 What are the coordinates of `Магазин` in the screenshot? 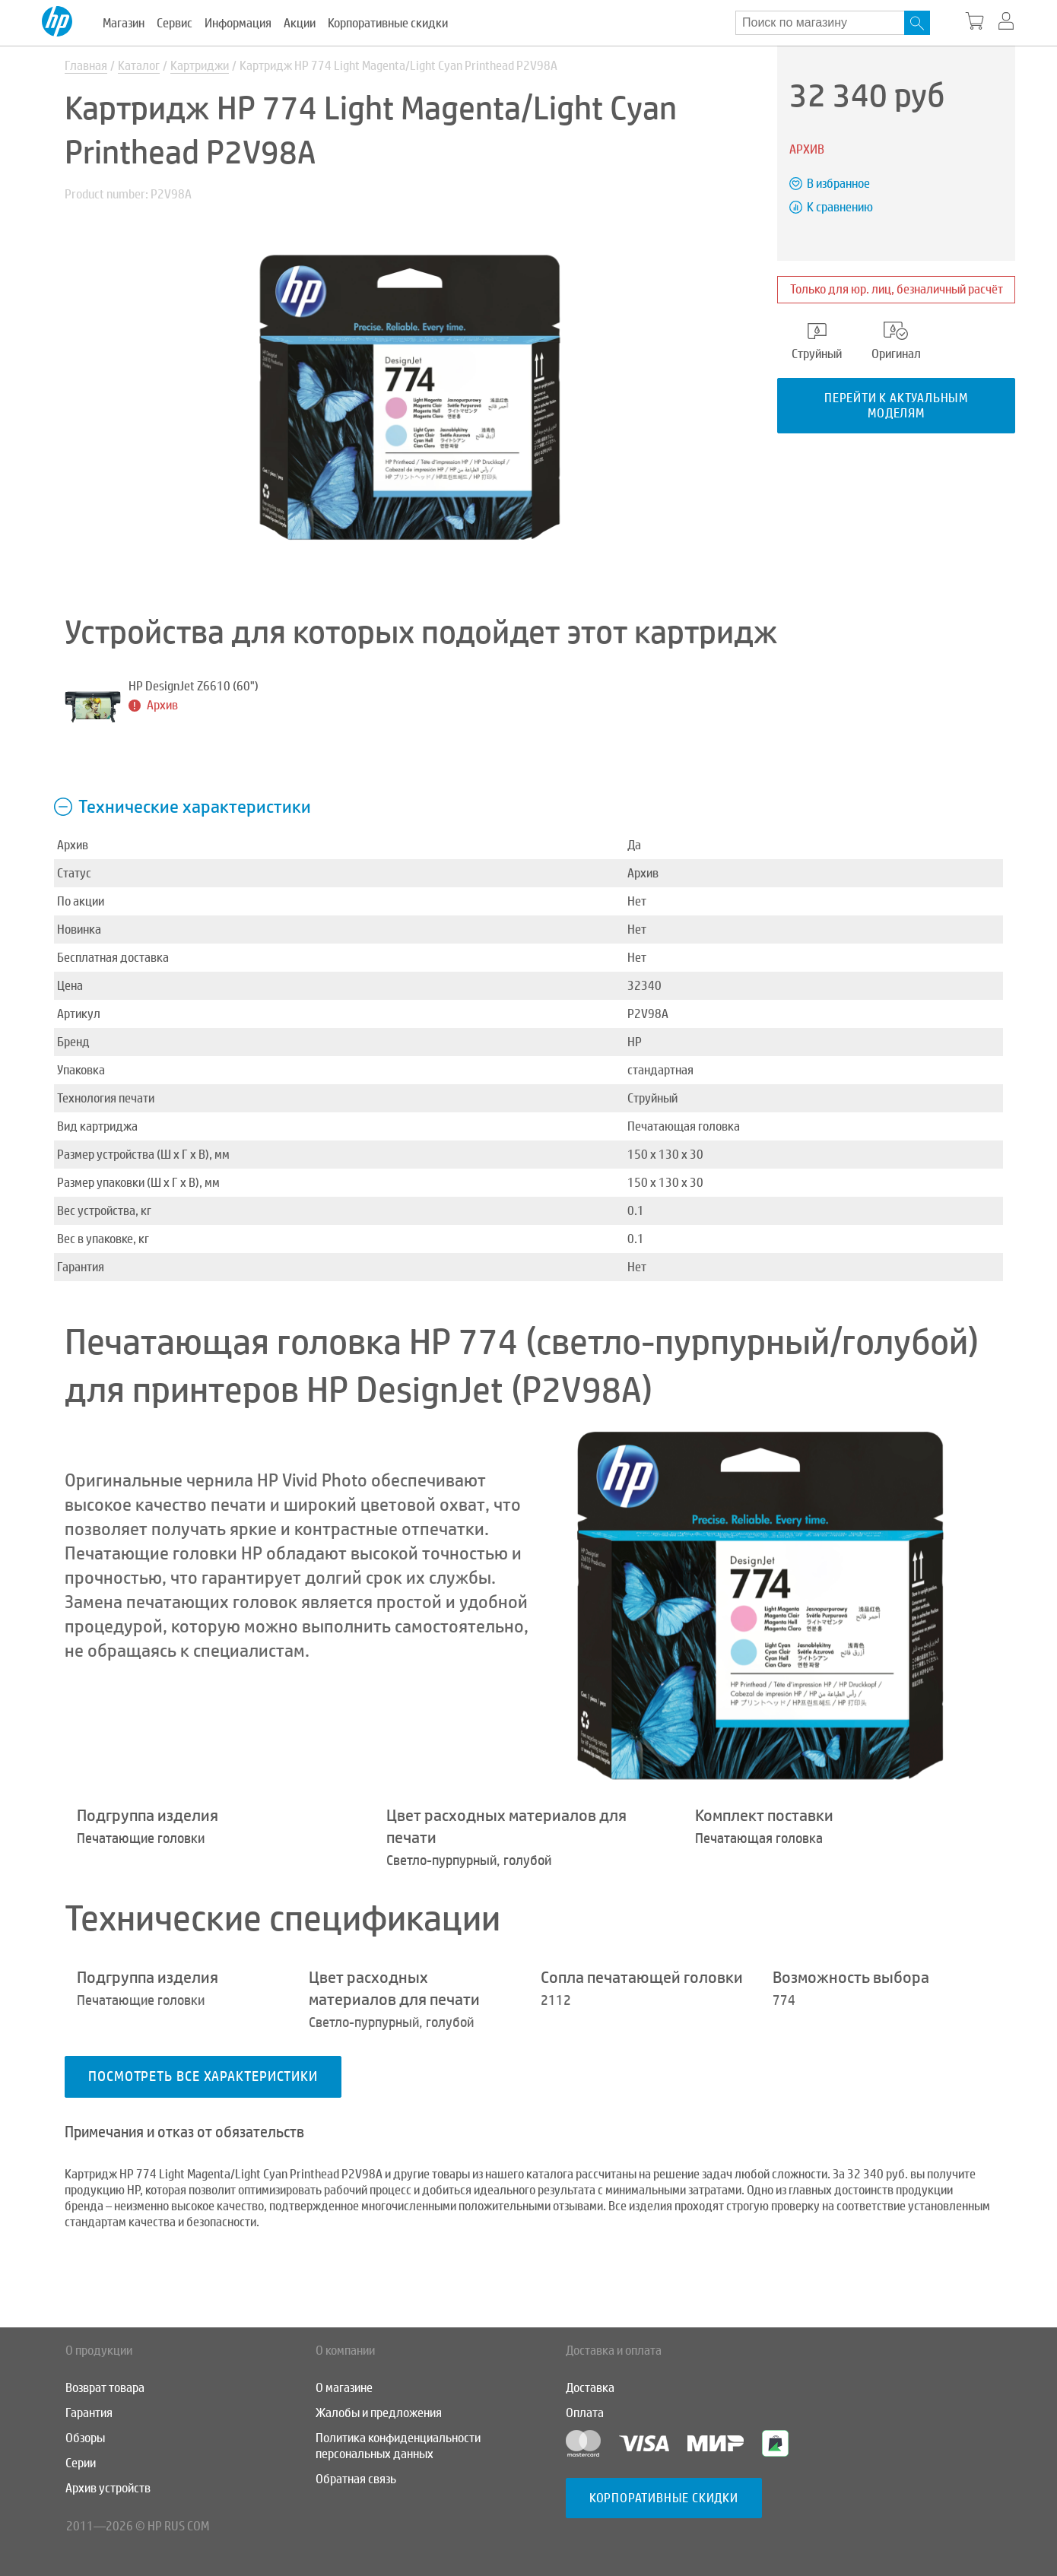 It's located at (123, 23).